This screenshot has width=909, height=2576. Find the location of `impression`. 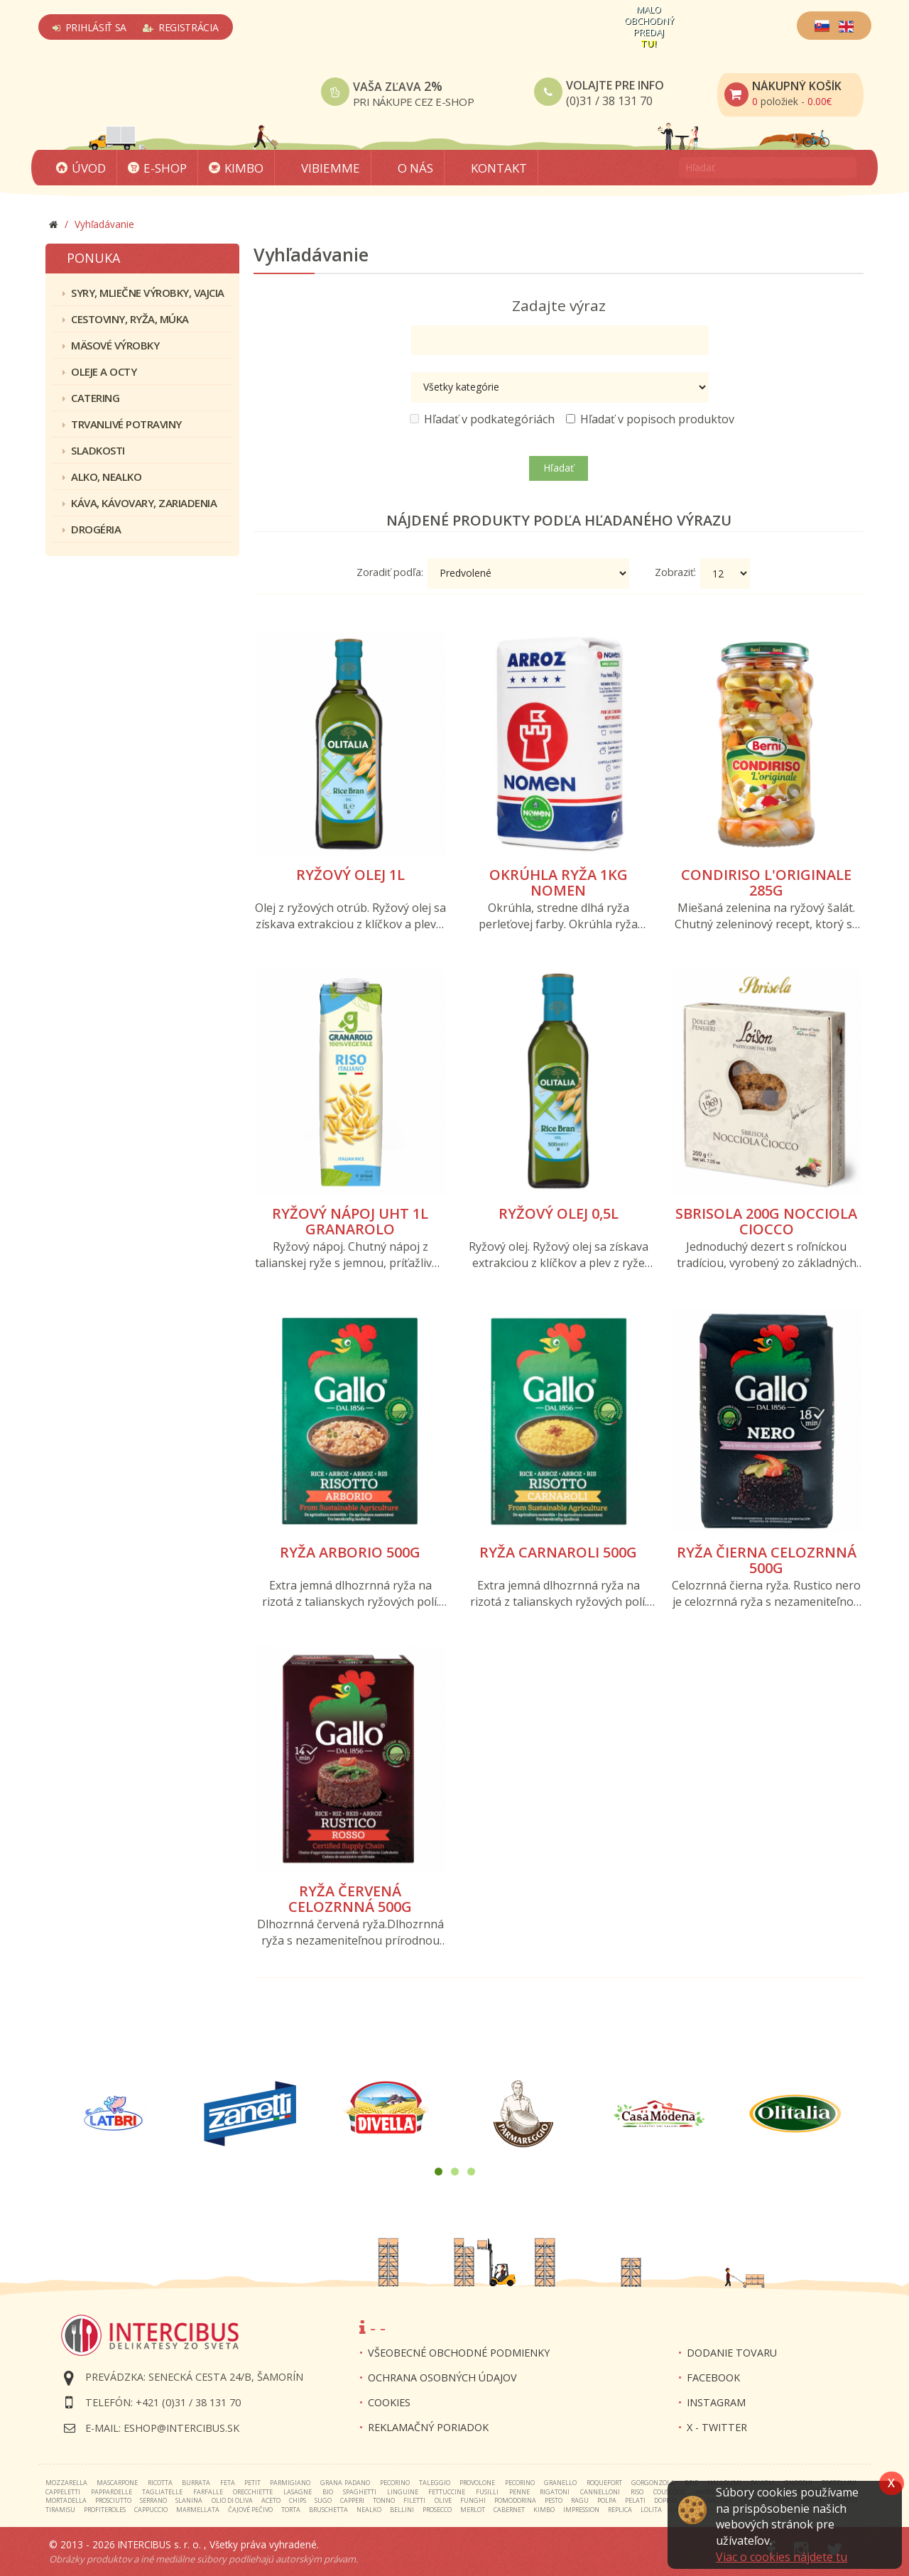

impression is located at coordinates (581, 2509).